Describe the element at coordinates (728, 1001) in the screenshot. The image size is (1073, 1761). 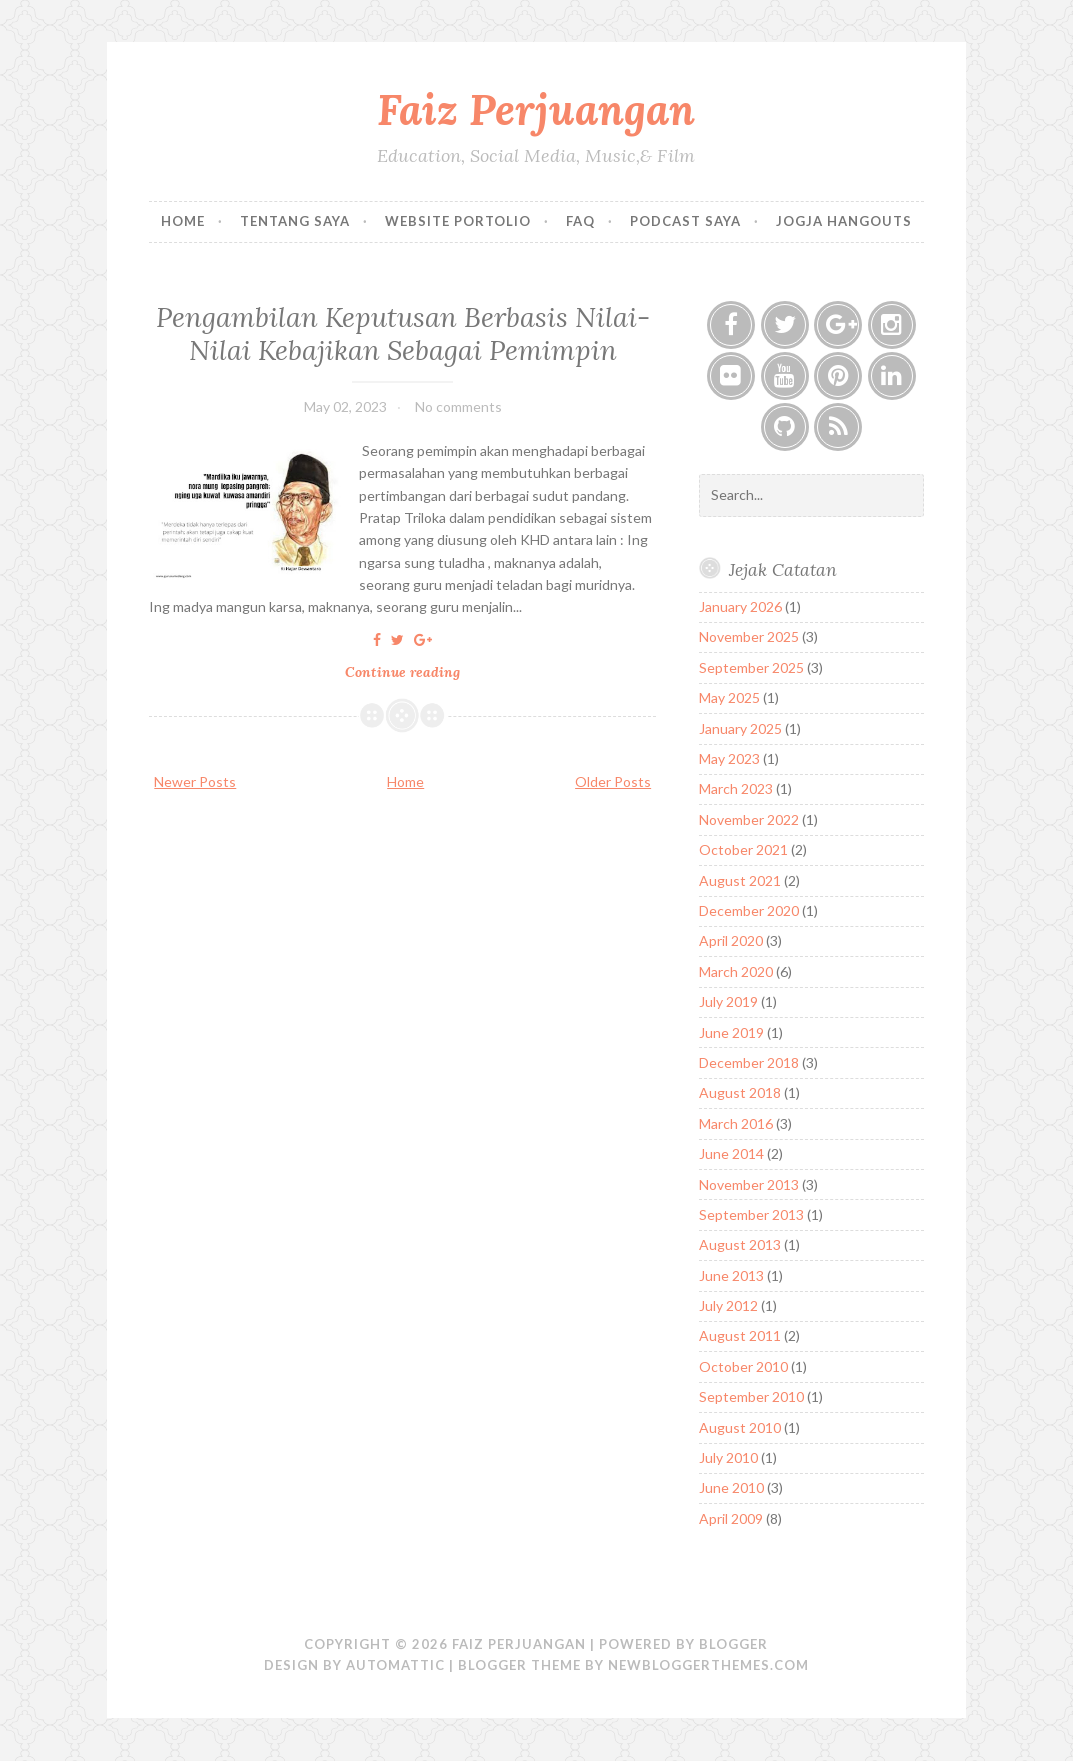
I see `July 2019` at that location.